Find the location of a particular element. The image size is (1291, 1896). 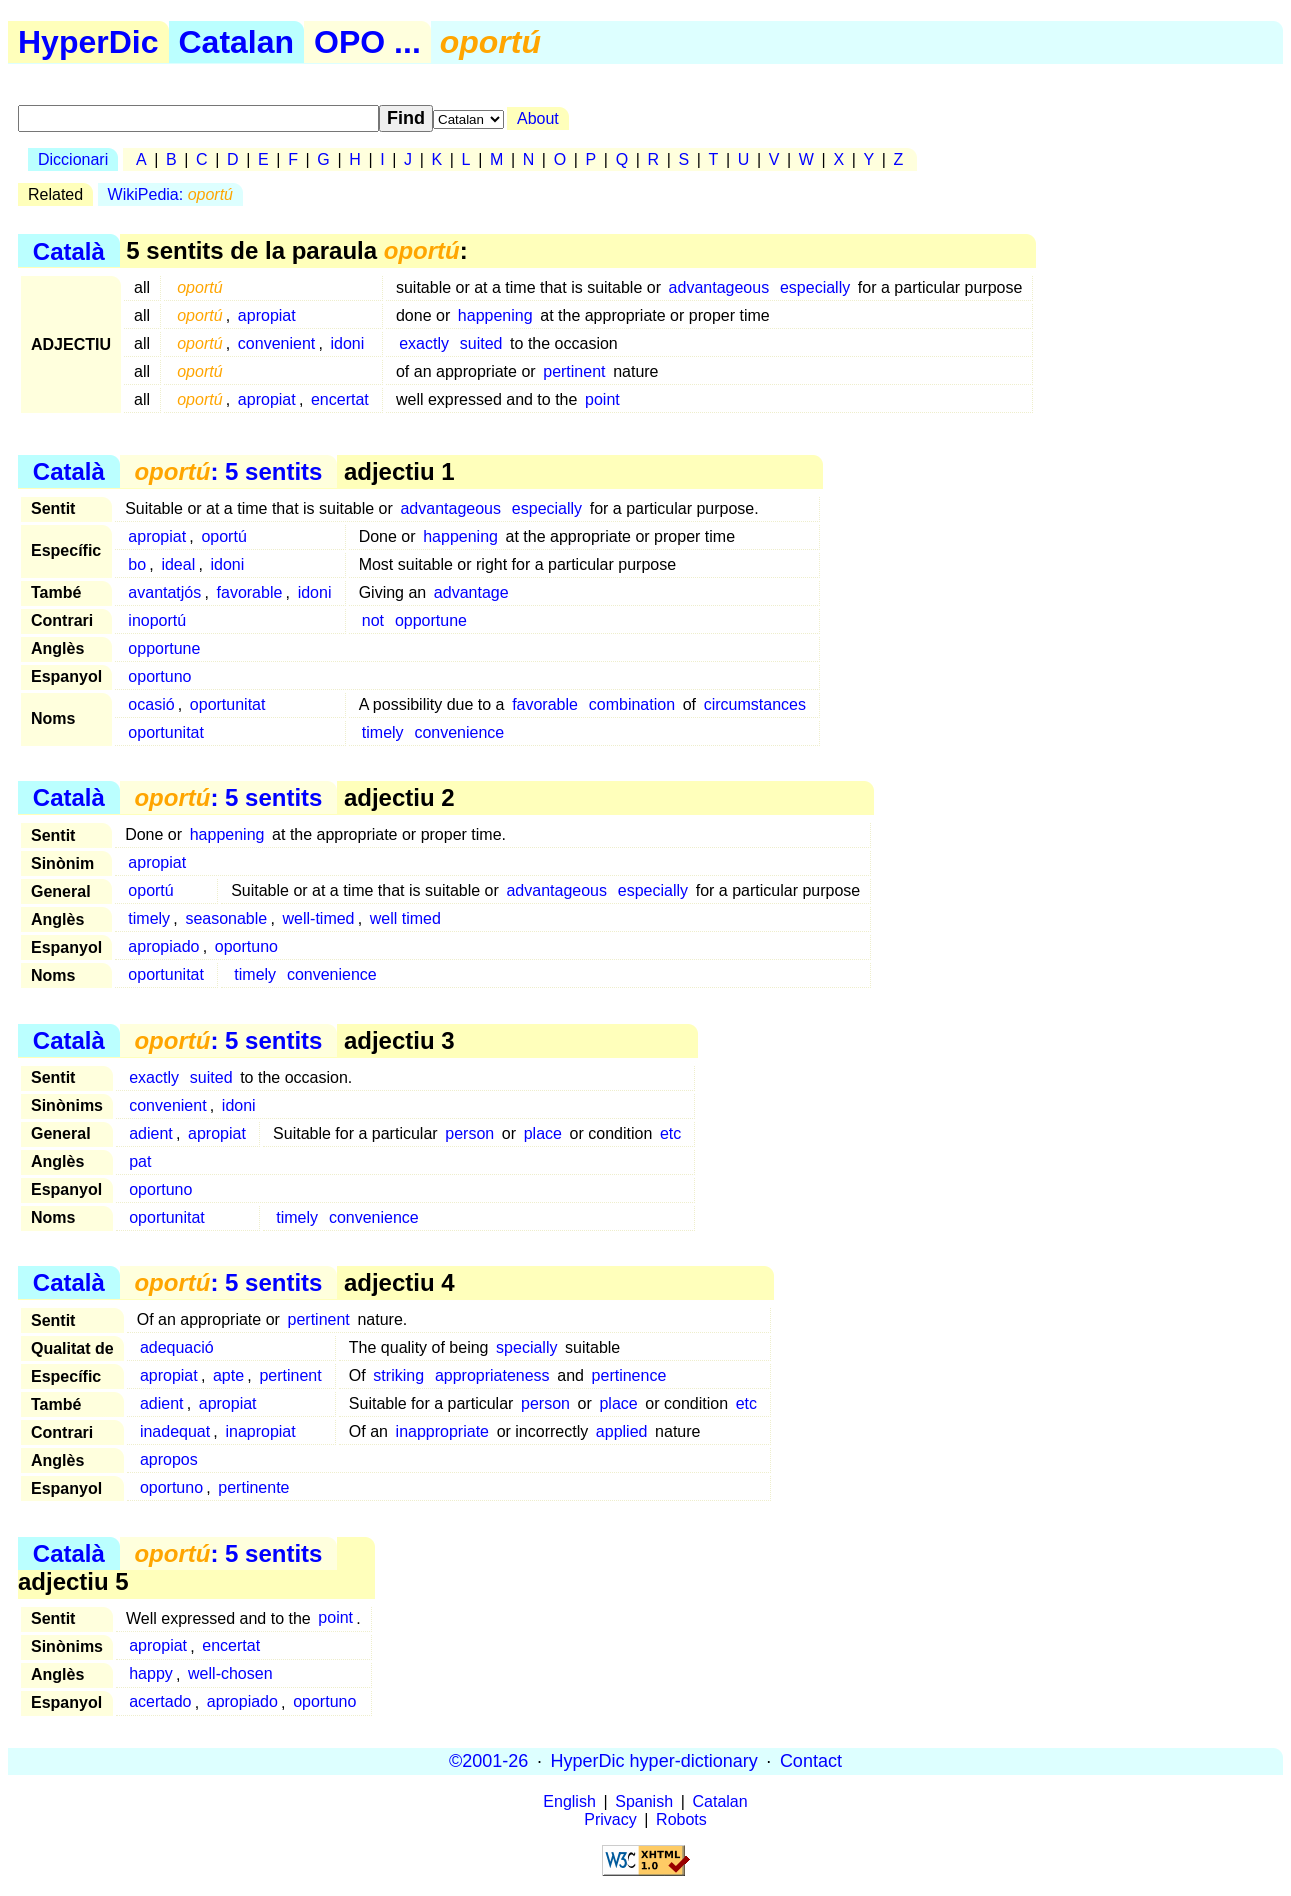

OPO ... is located at coordinates (367, 42).